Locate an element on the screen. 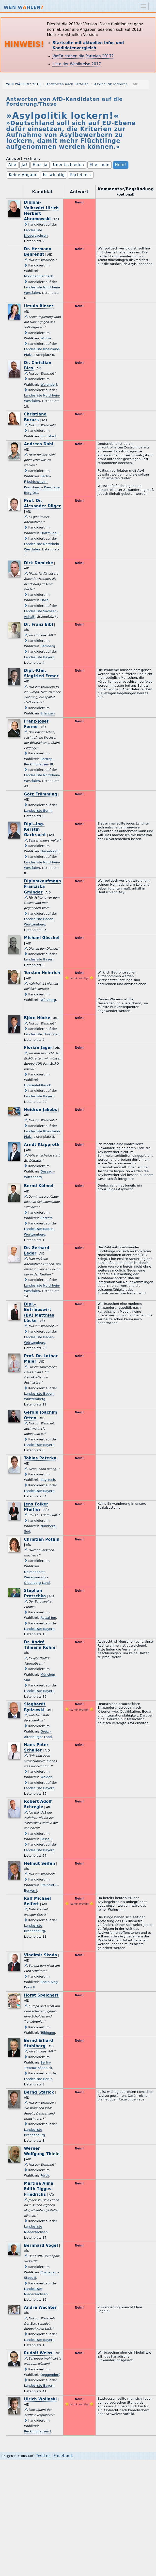 The height and width of the screenshot is (2576, 156). Unentschieden is located at coordinates (68, 165).